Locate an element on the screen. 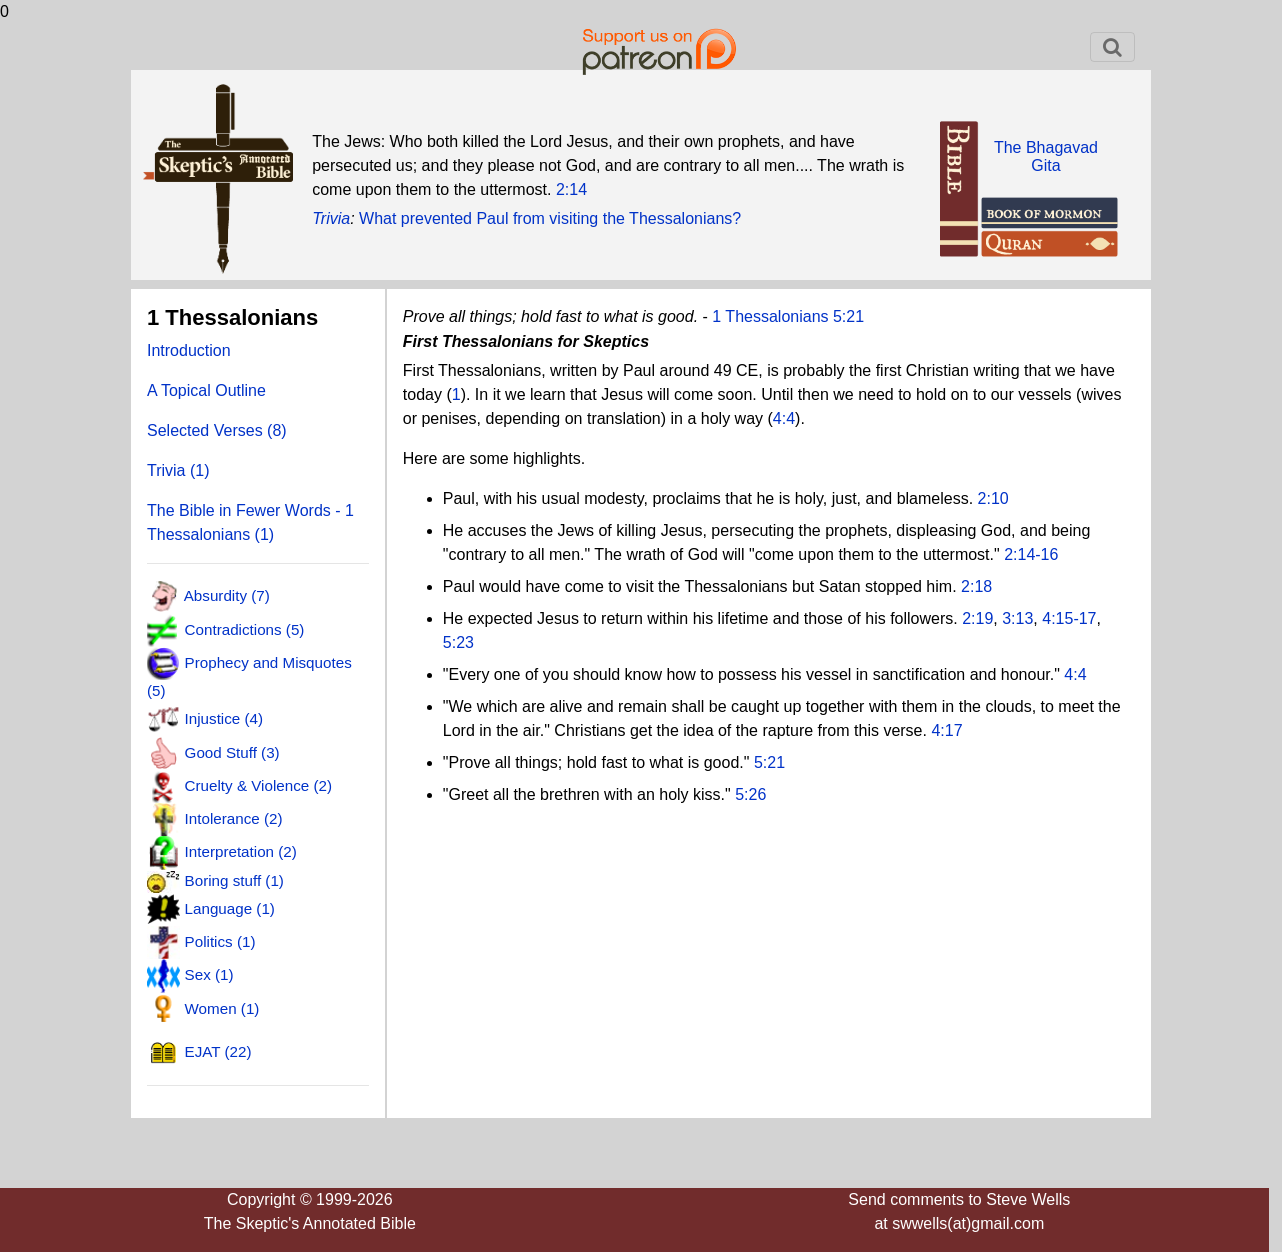  Introduction is located at coordinates (189, 350).